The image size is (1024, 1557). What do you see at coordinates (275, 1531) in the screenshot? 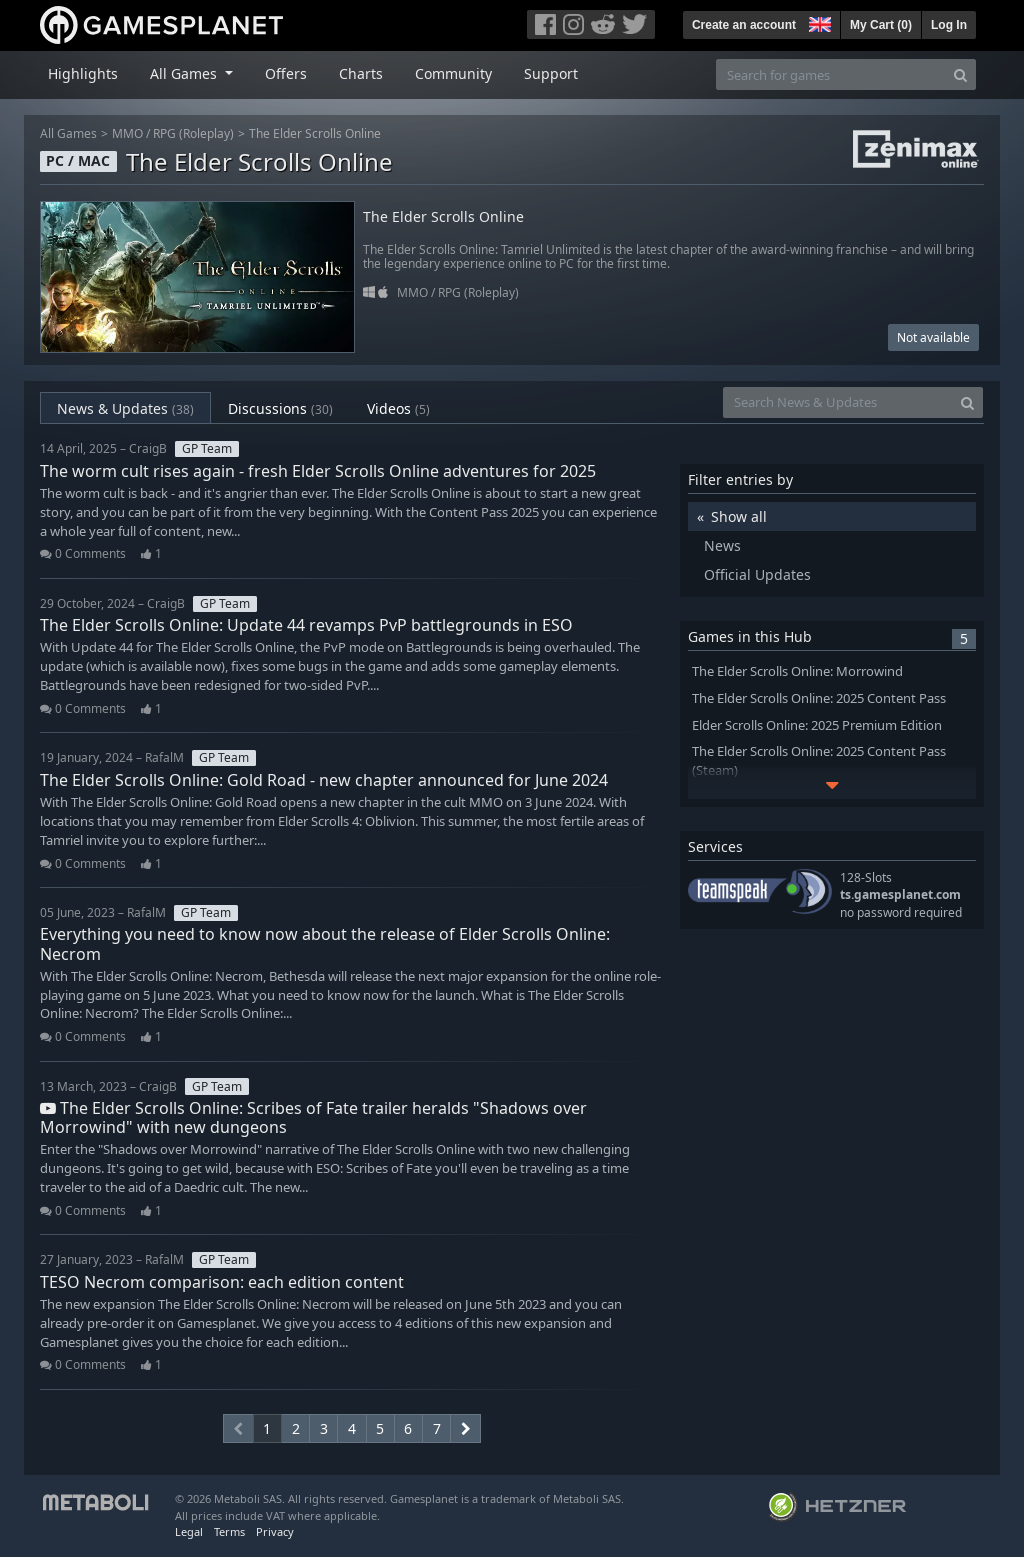
I see `Privacy` at bounding box center [275, 1531].